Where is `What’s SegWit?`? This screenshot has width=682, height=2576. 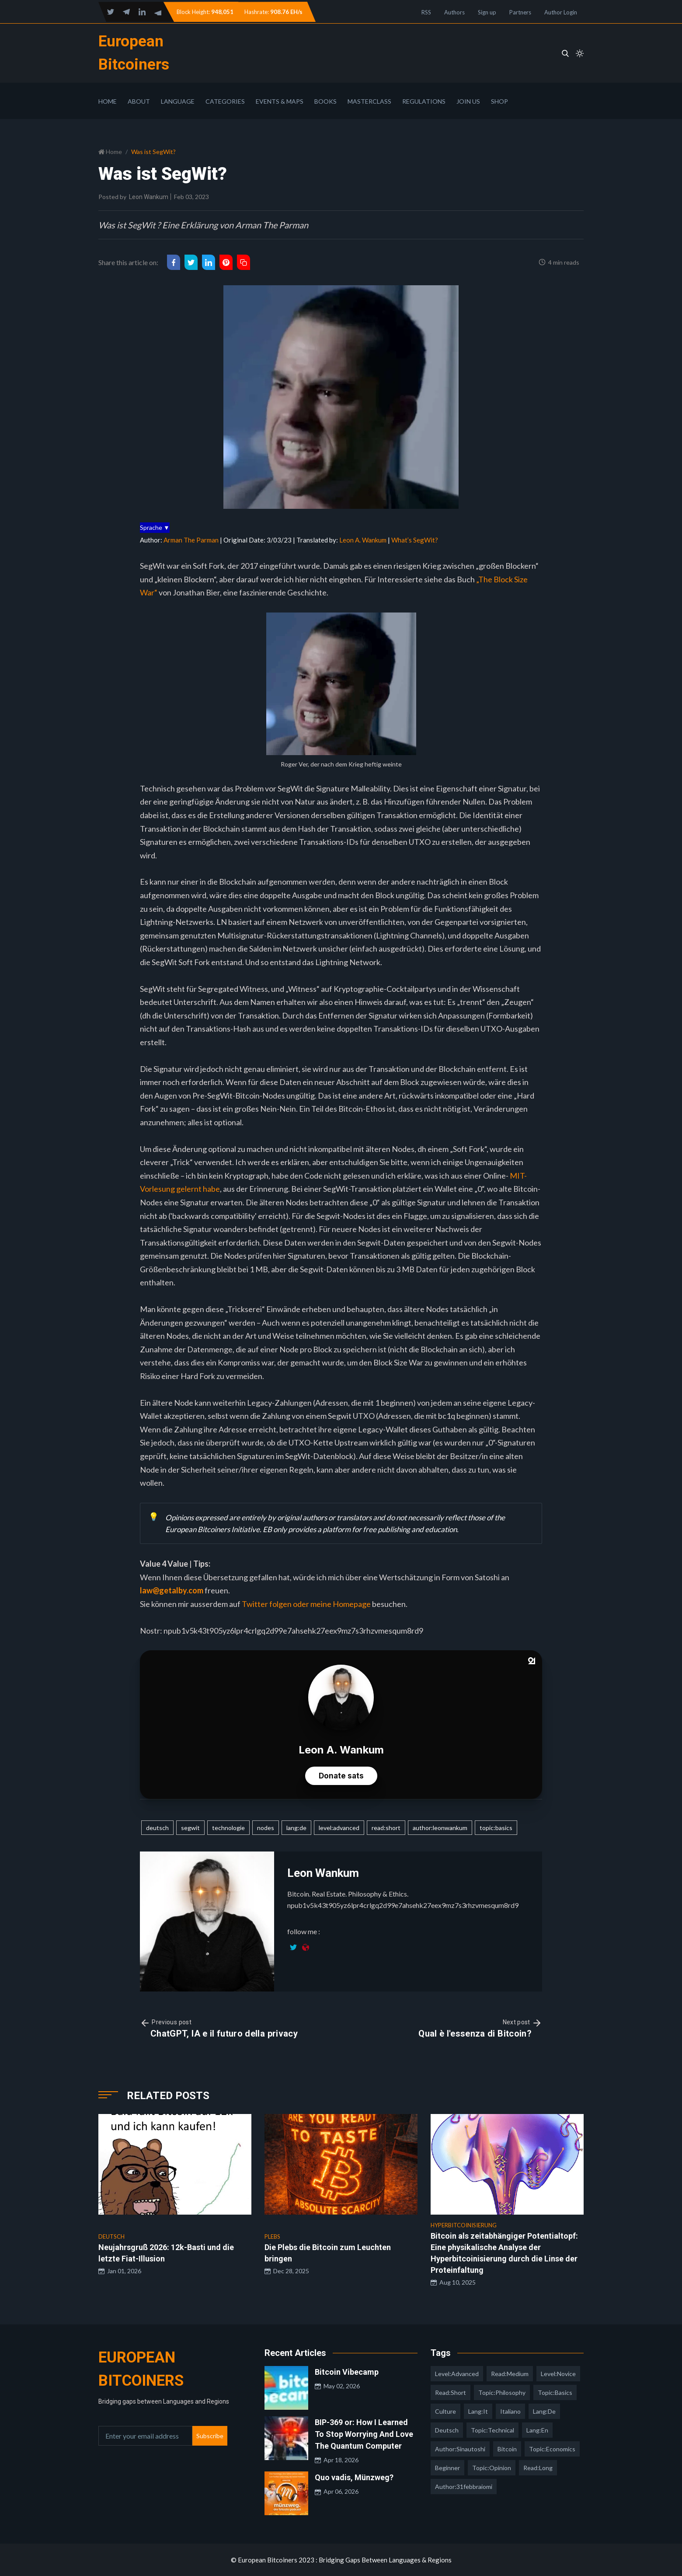
What’s SegWit? is located at coordinates (414, 540).